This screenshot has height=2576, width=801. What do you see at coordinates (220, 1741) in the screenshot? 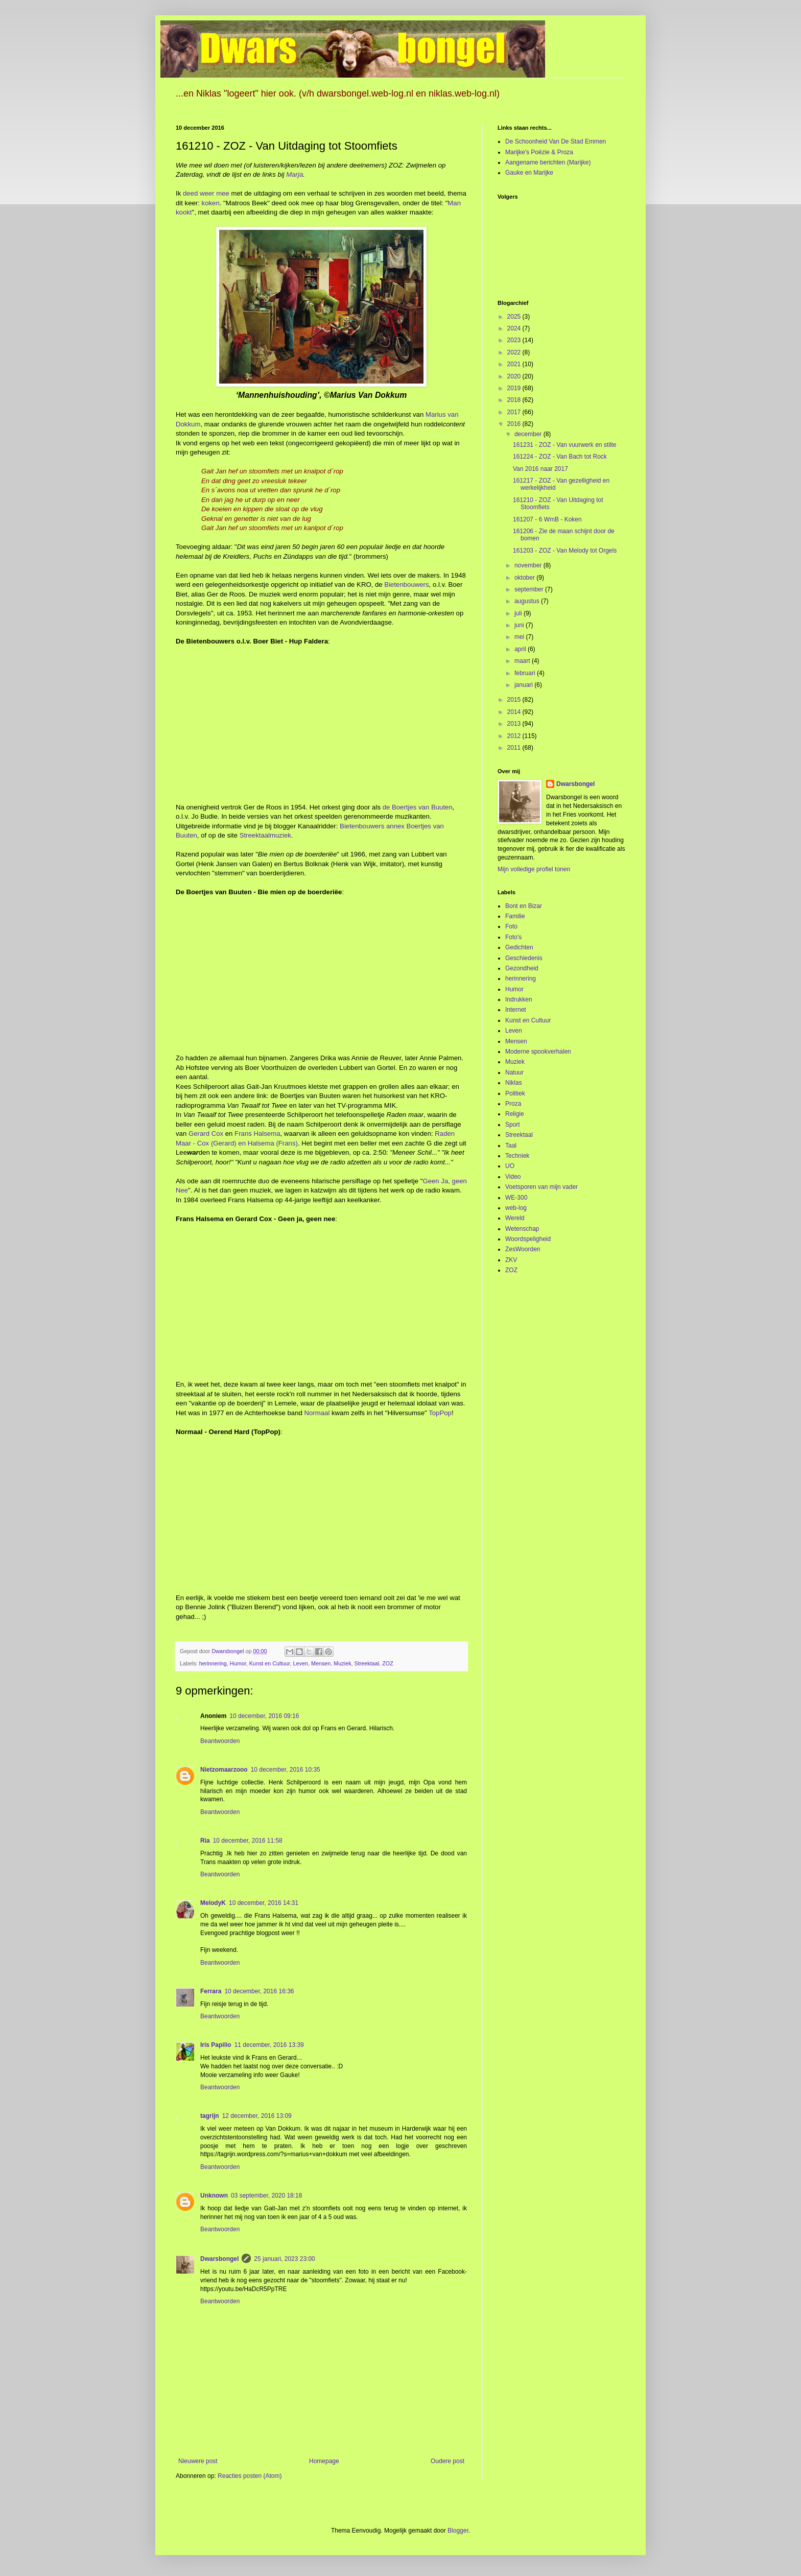
I see `Beantwoorden` at bounding box center [220, 1741].